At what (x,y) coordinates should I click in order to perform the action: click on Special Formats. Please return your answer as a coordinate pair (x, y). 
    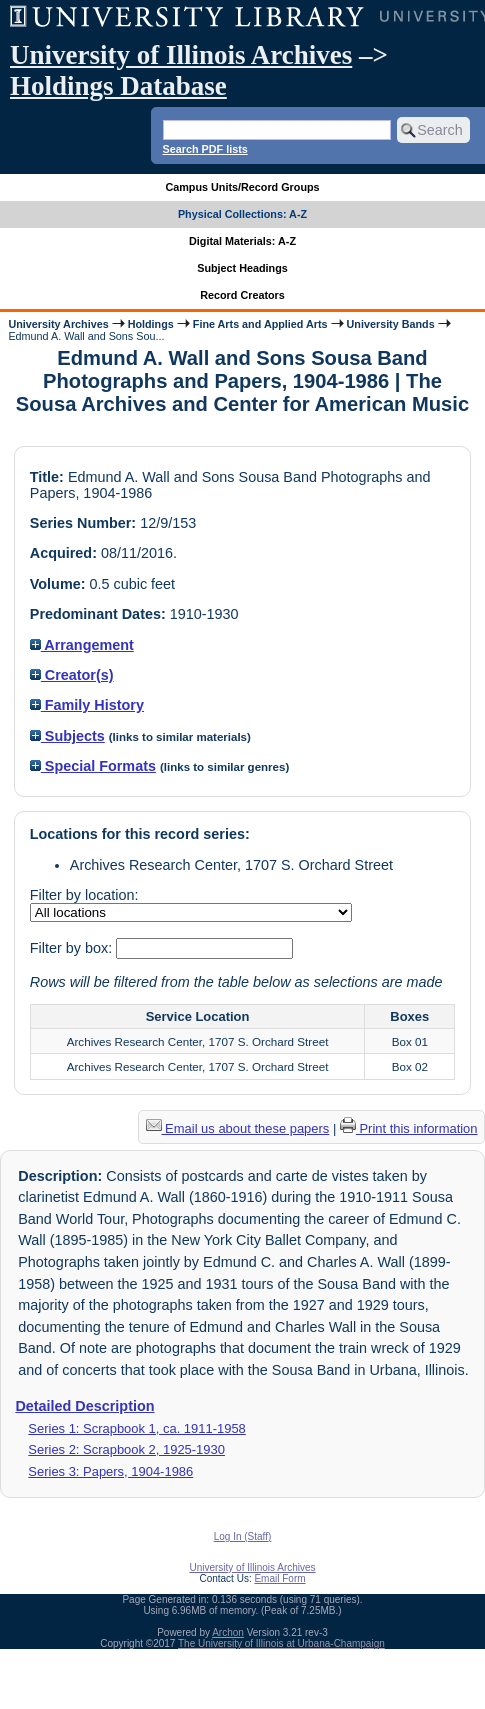
    Looking at the image, I should click on (93, 766).